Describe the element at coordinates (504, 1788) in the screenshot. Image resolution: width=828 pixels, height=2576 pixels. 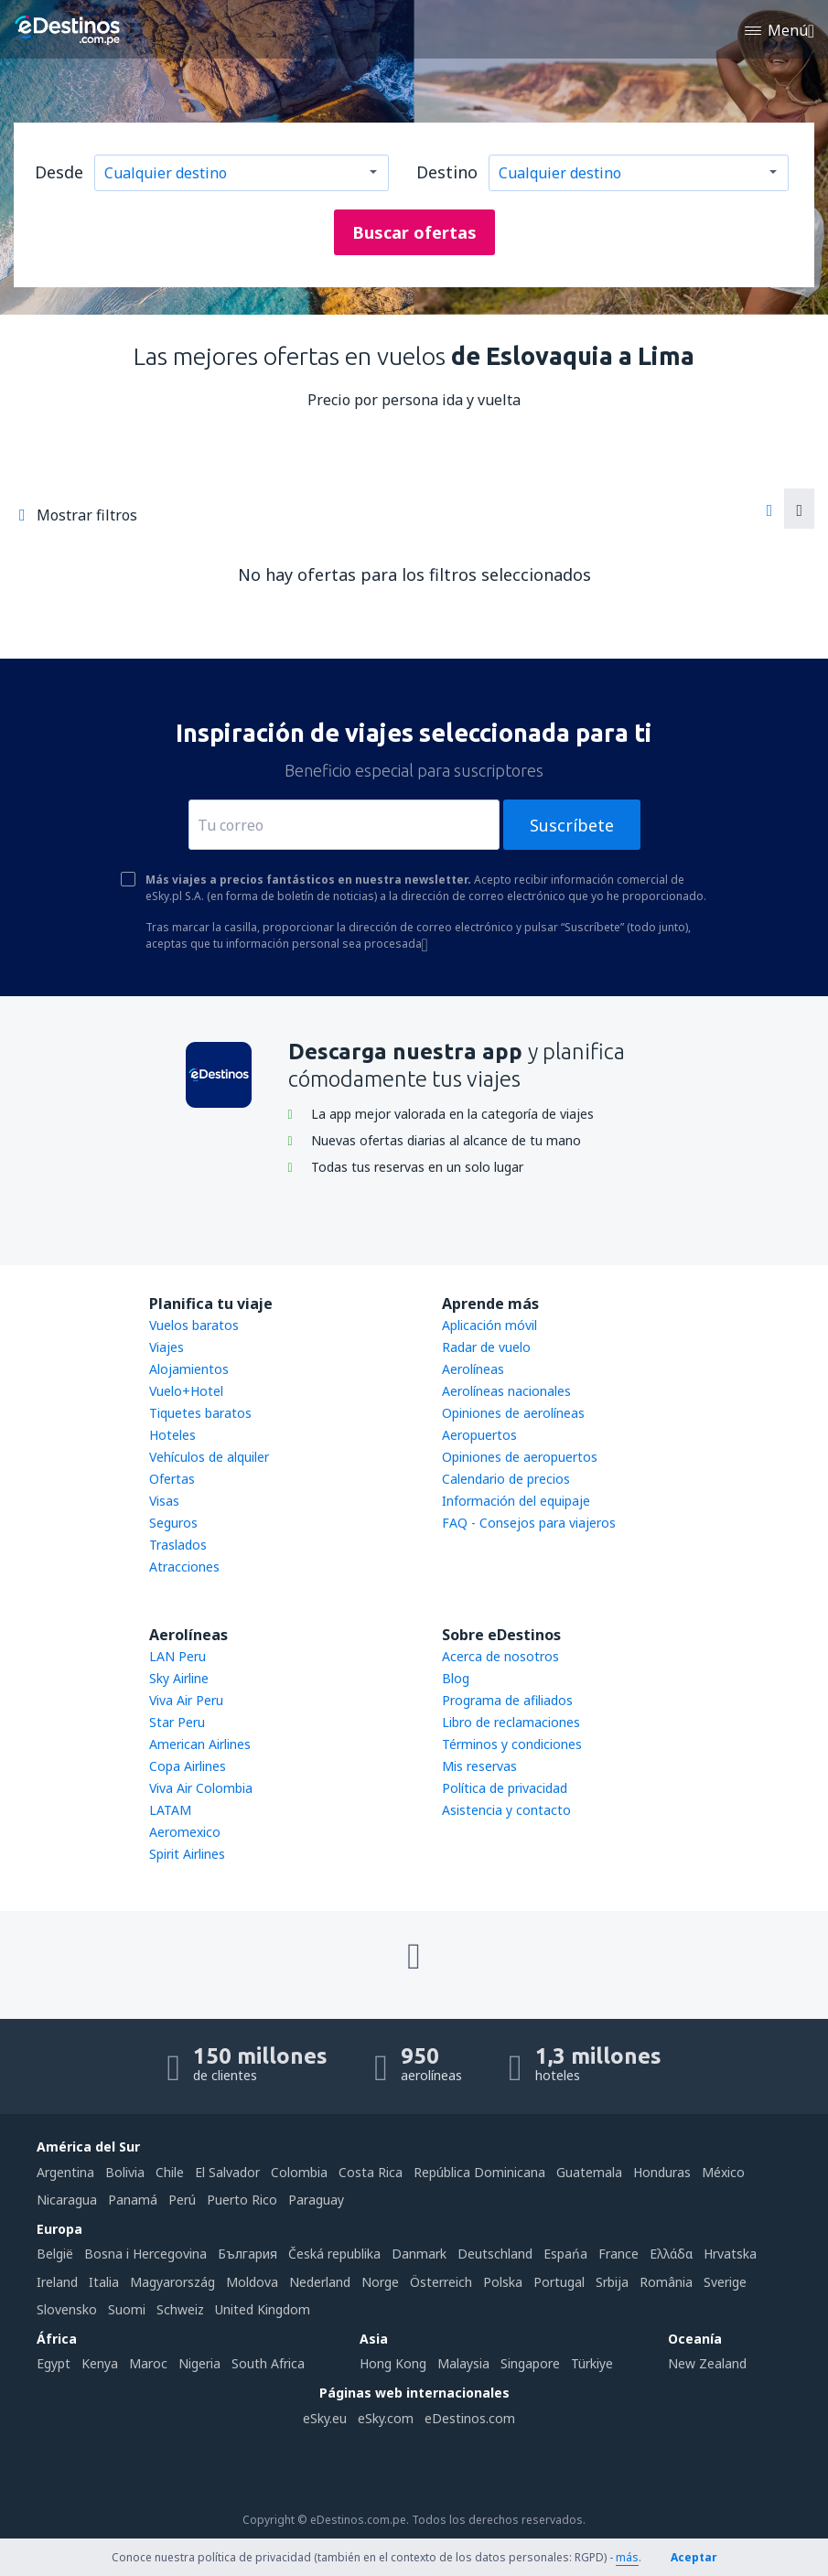
I see `Política de privacidad` at that location.